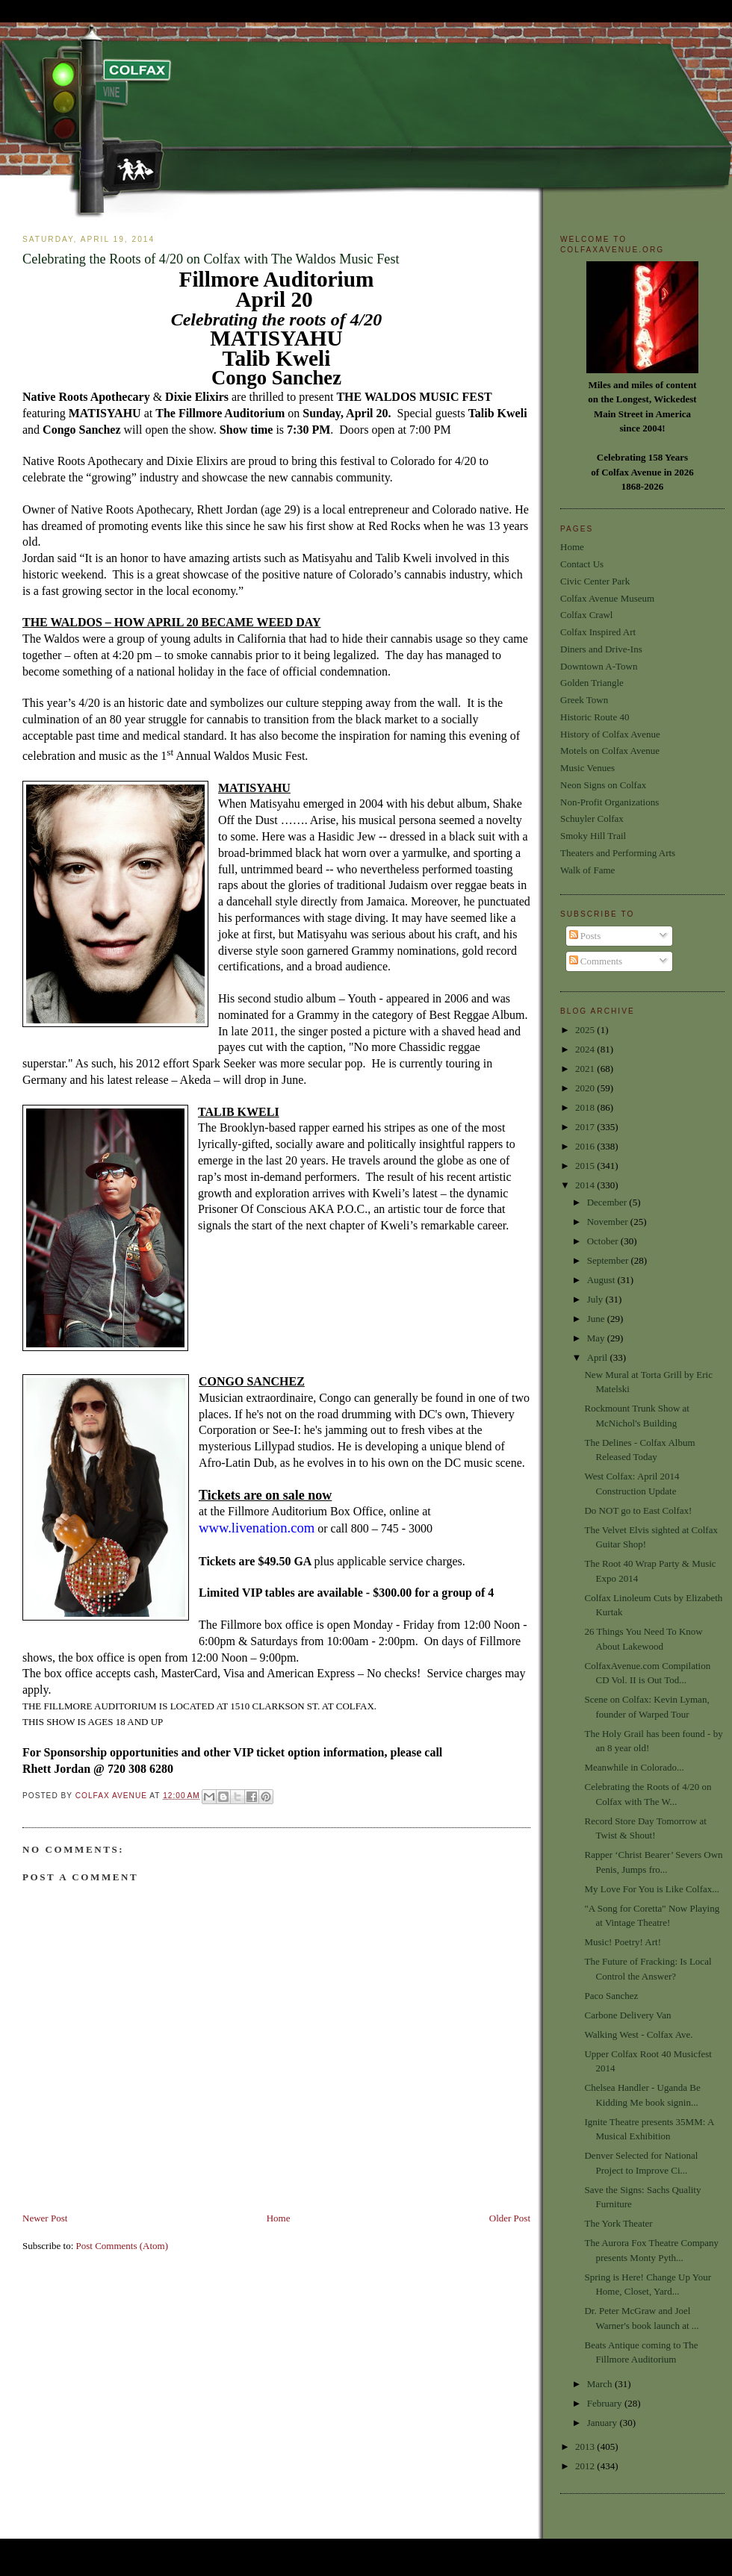 This screenshot has height=2576, width=732. I want to click on Home, so click(279, 2218).